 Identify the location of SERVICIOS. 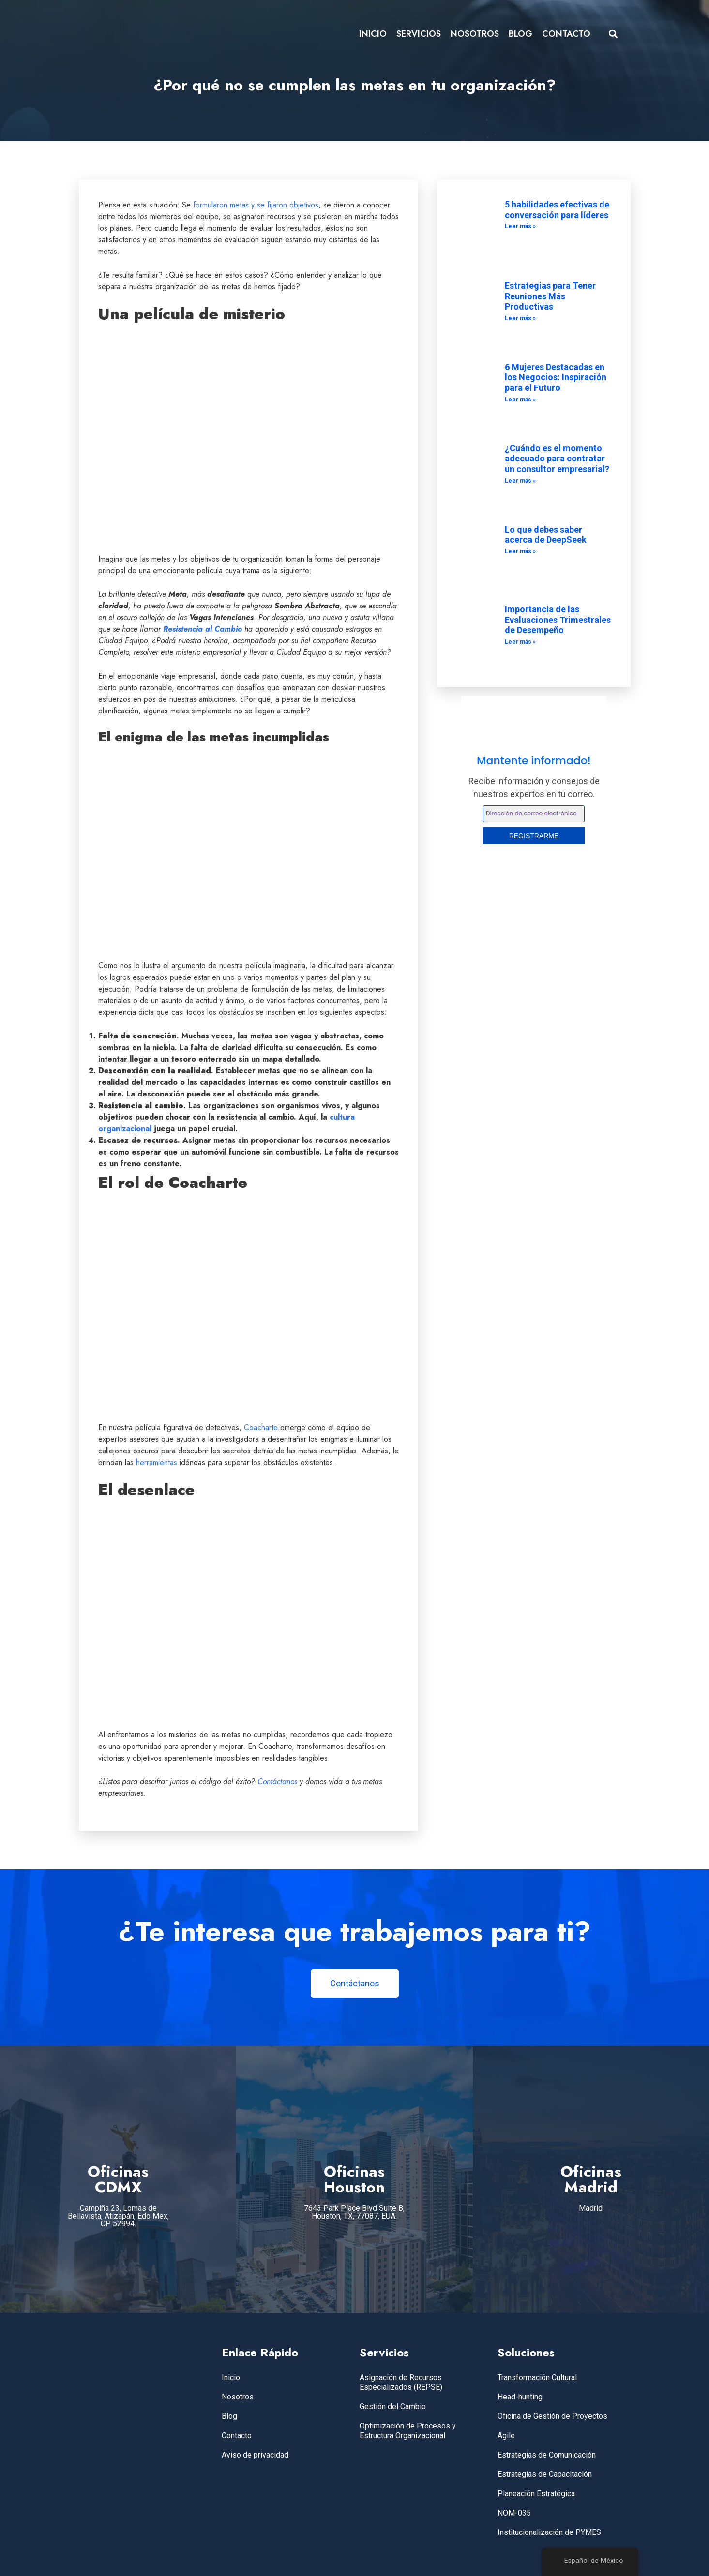
(418, 34).